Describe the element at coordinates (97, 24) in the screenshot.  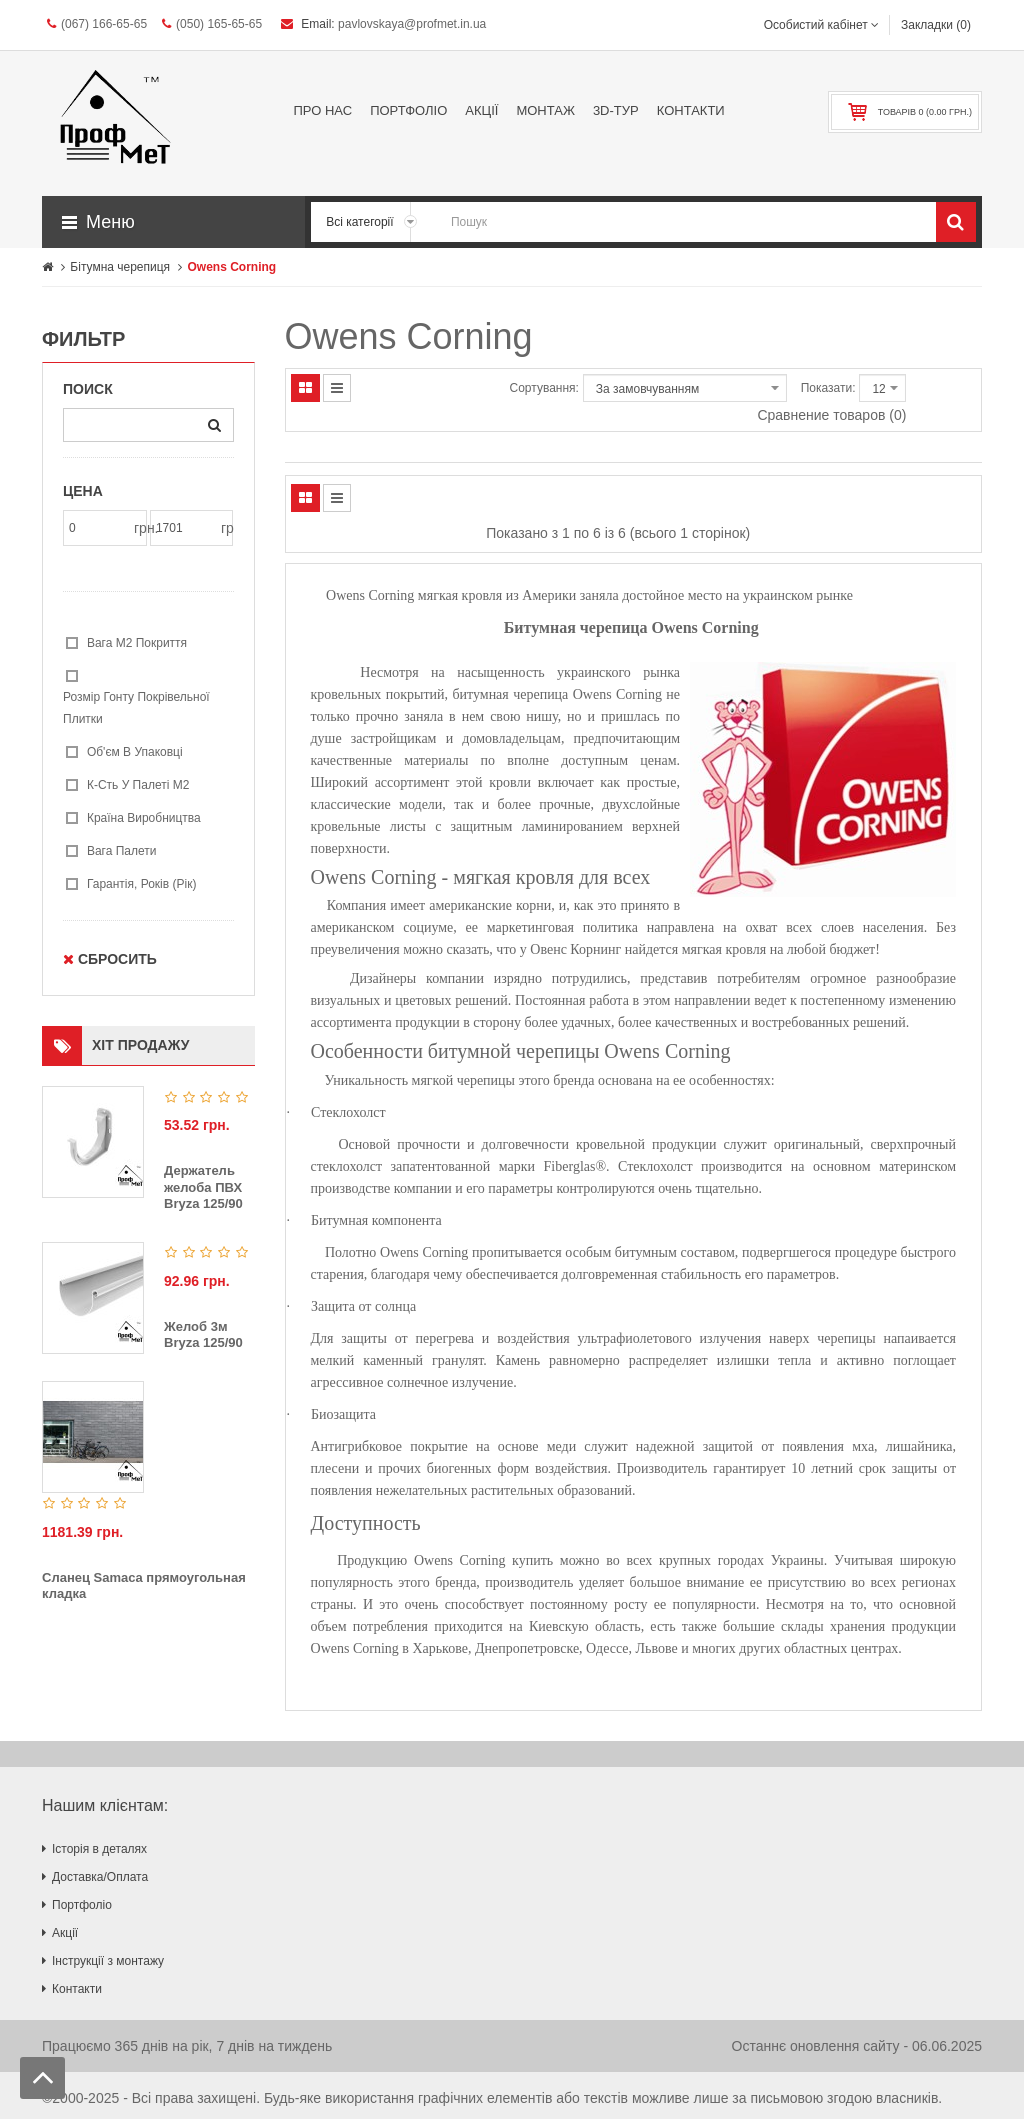
I see `(067) 166-65-65` at that location.